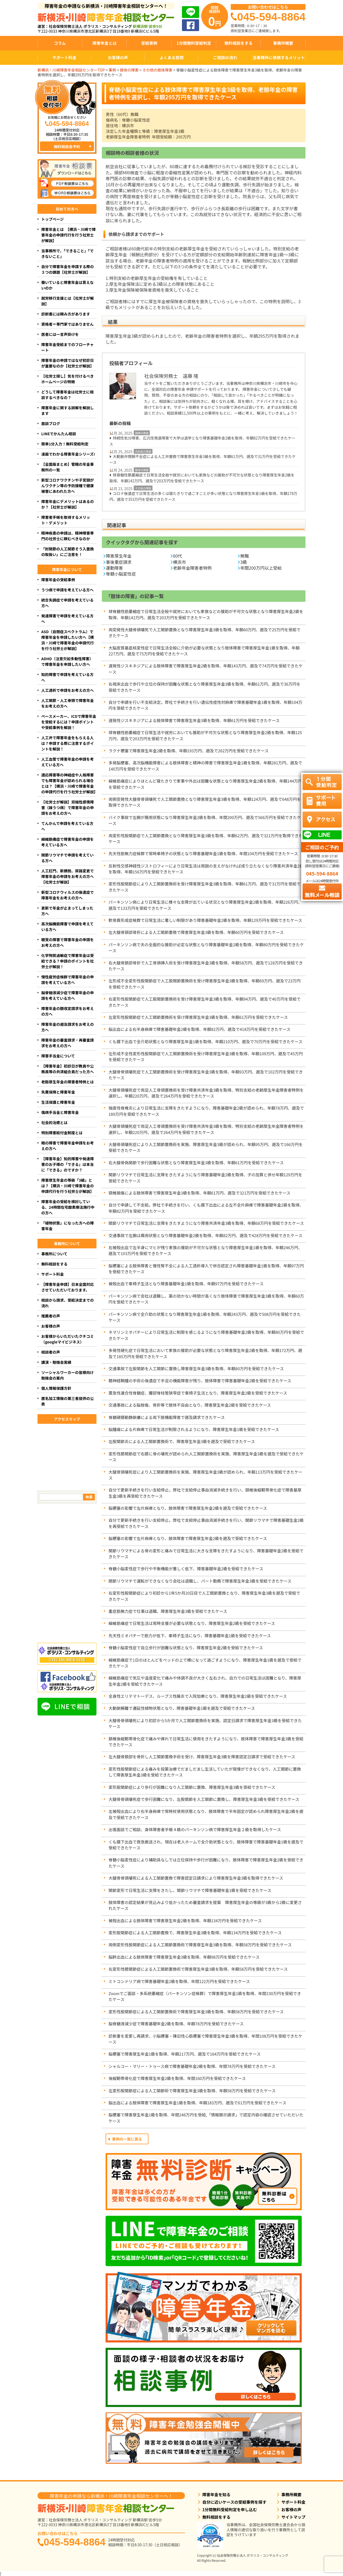 This screenshot has height=2576, width=343. Describe the element at coordinates (149, 43) in the screenshot. I see `受給事例` at that location.